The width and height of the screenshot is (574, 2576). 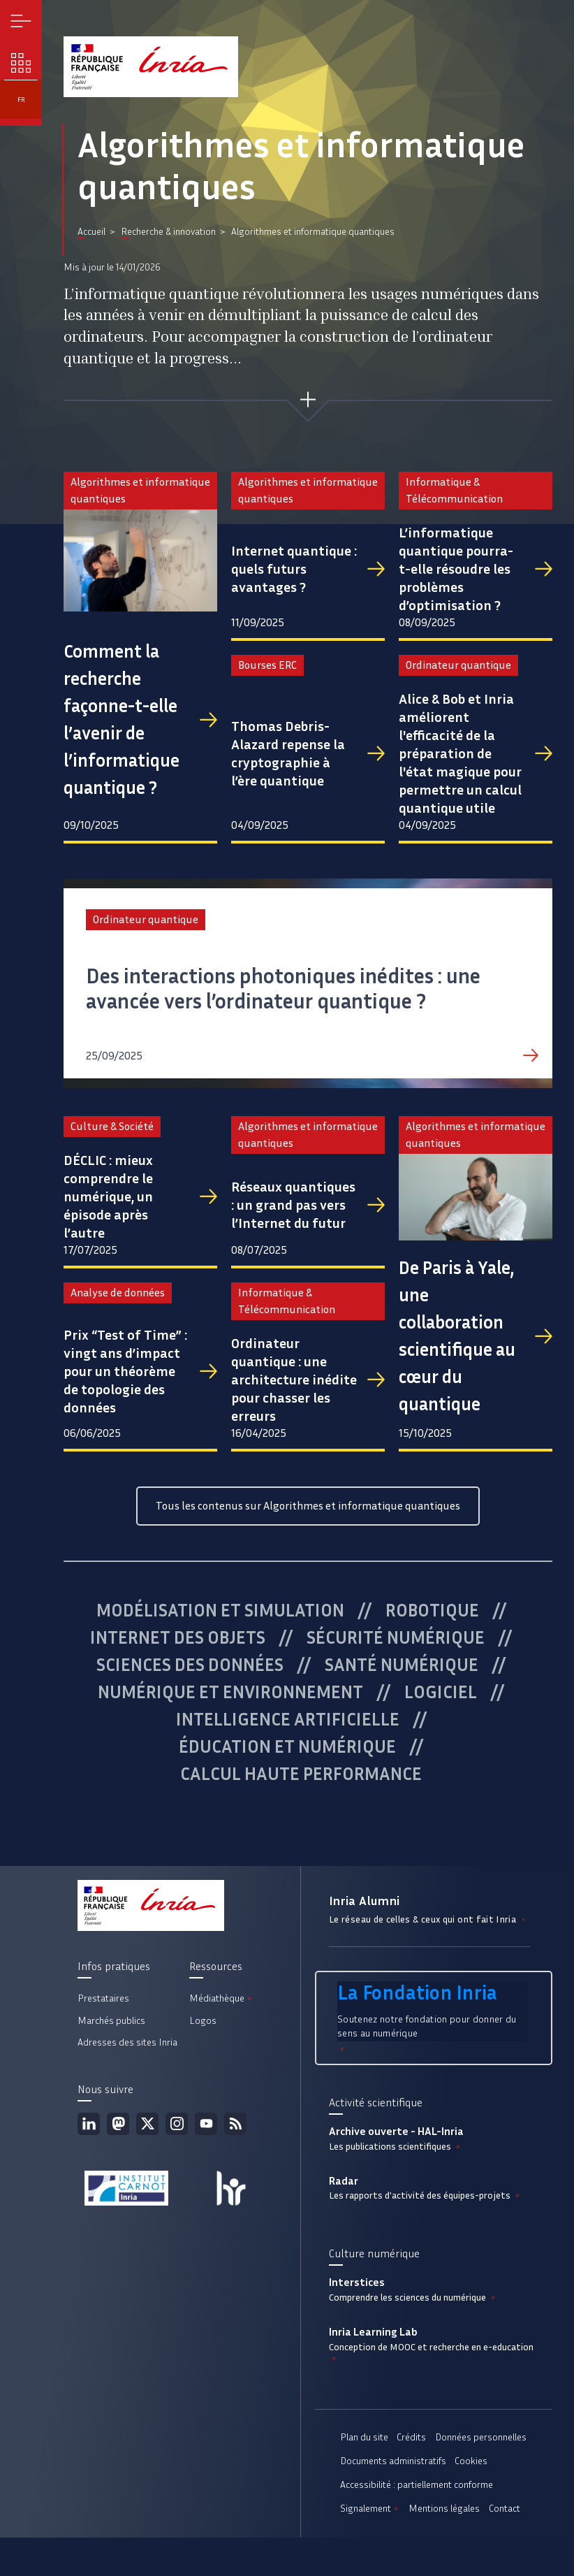 What do you see at coordinates (202, 2021) in the screenshot?
I see `Logos` at bounding box center [202, 2021].